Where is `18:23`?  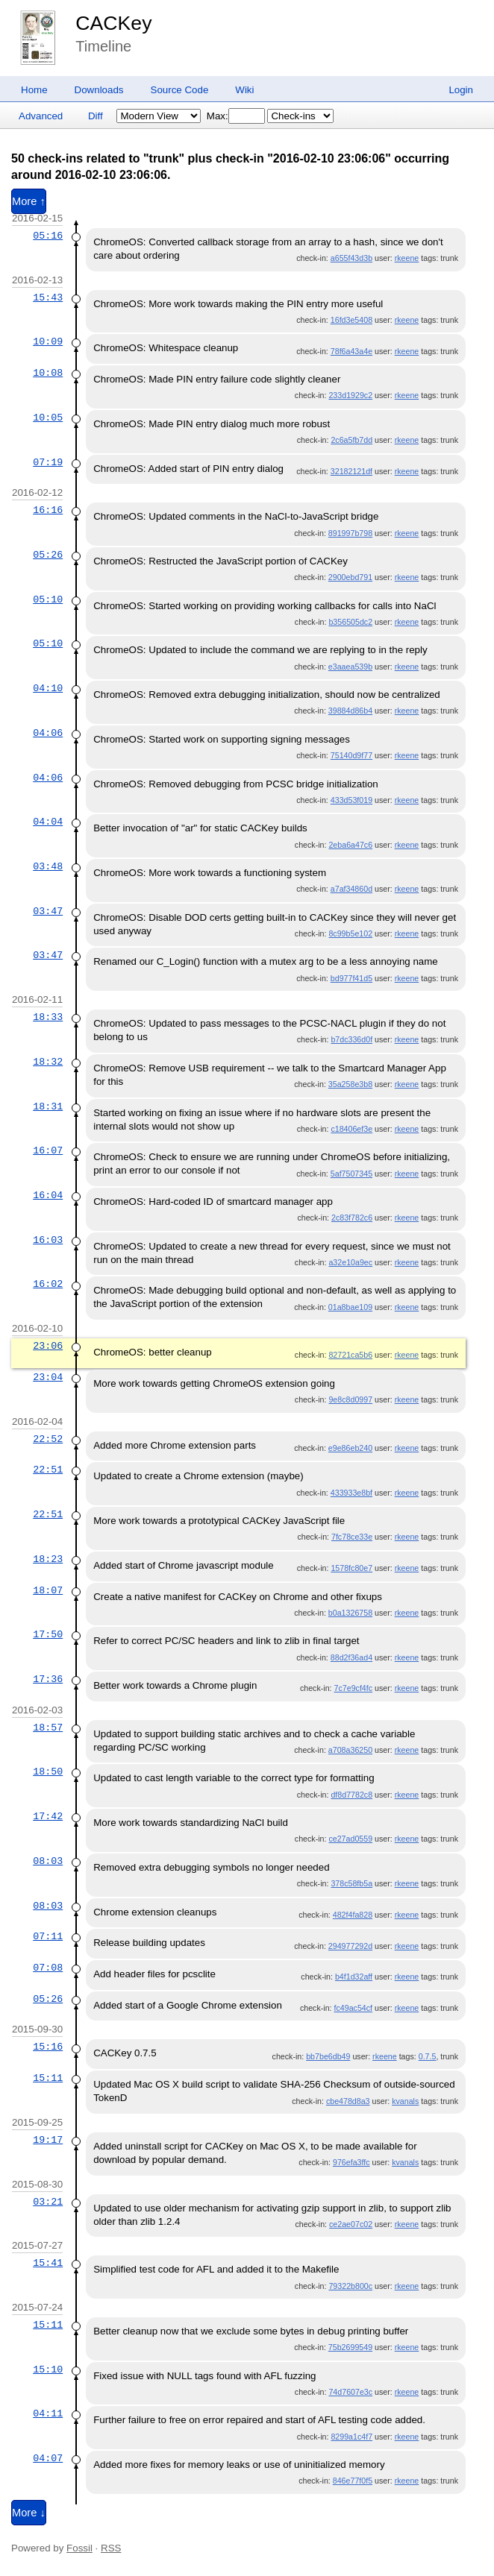 18:23 is located at coordinates (48, 1559).